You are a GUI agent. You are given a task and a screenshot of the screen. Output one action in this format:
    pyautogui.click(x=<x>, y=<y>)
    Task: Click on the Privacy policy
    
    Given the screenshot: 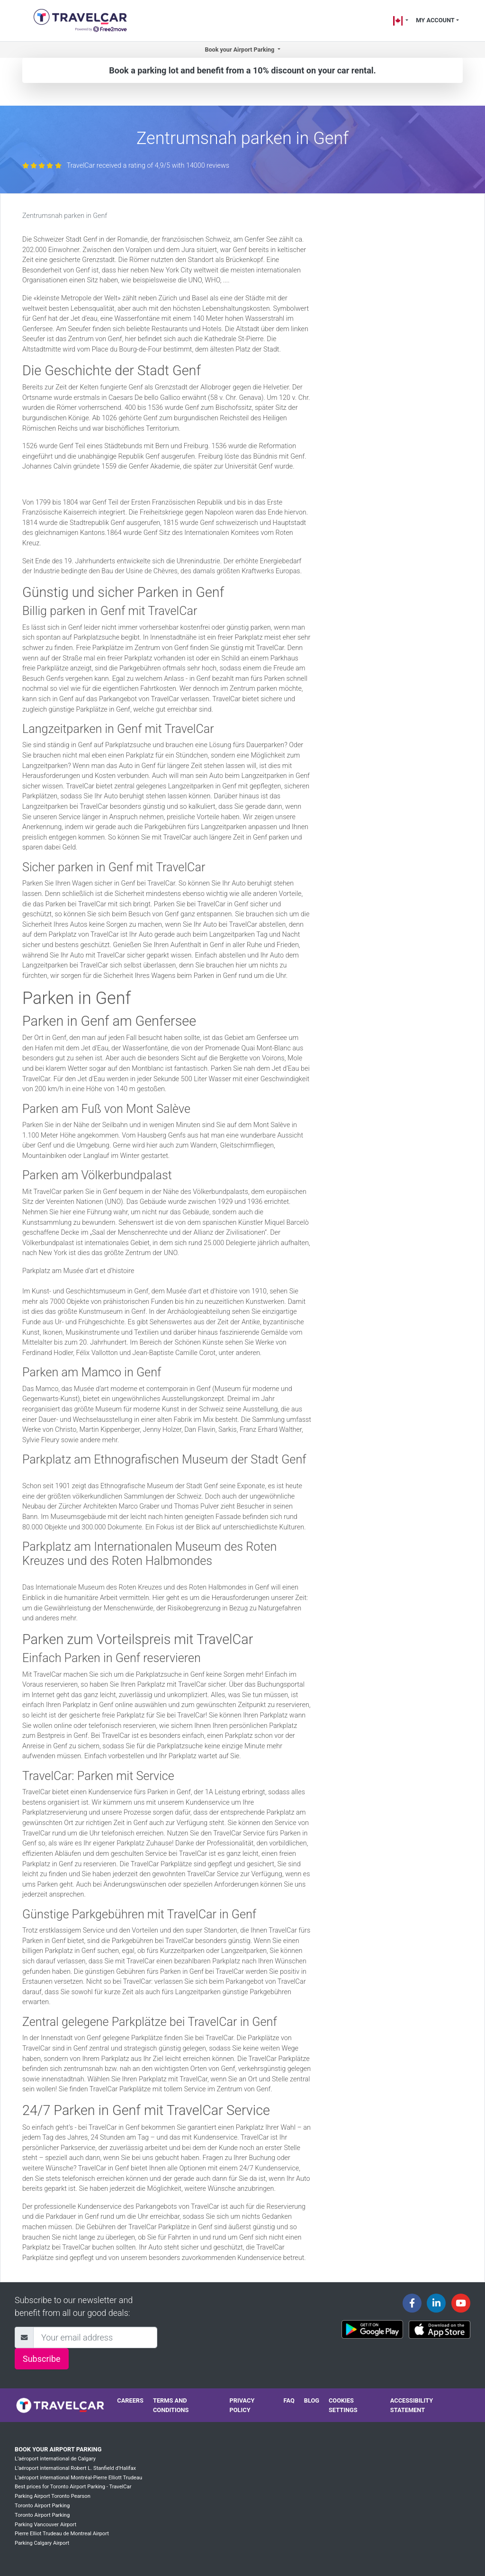 What is the action you would take?
    pyautogui.click(x=242, y=2405)
    